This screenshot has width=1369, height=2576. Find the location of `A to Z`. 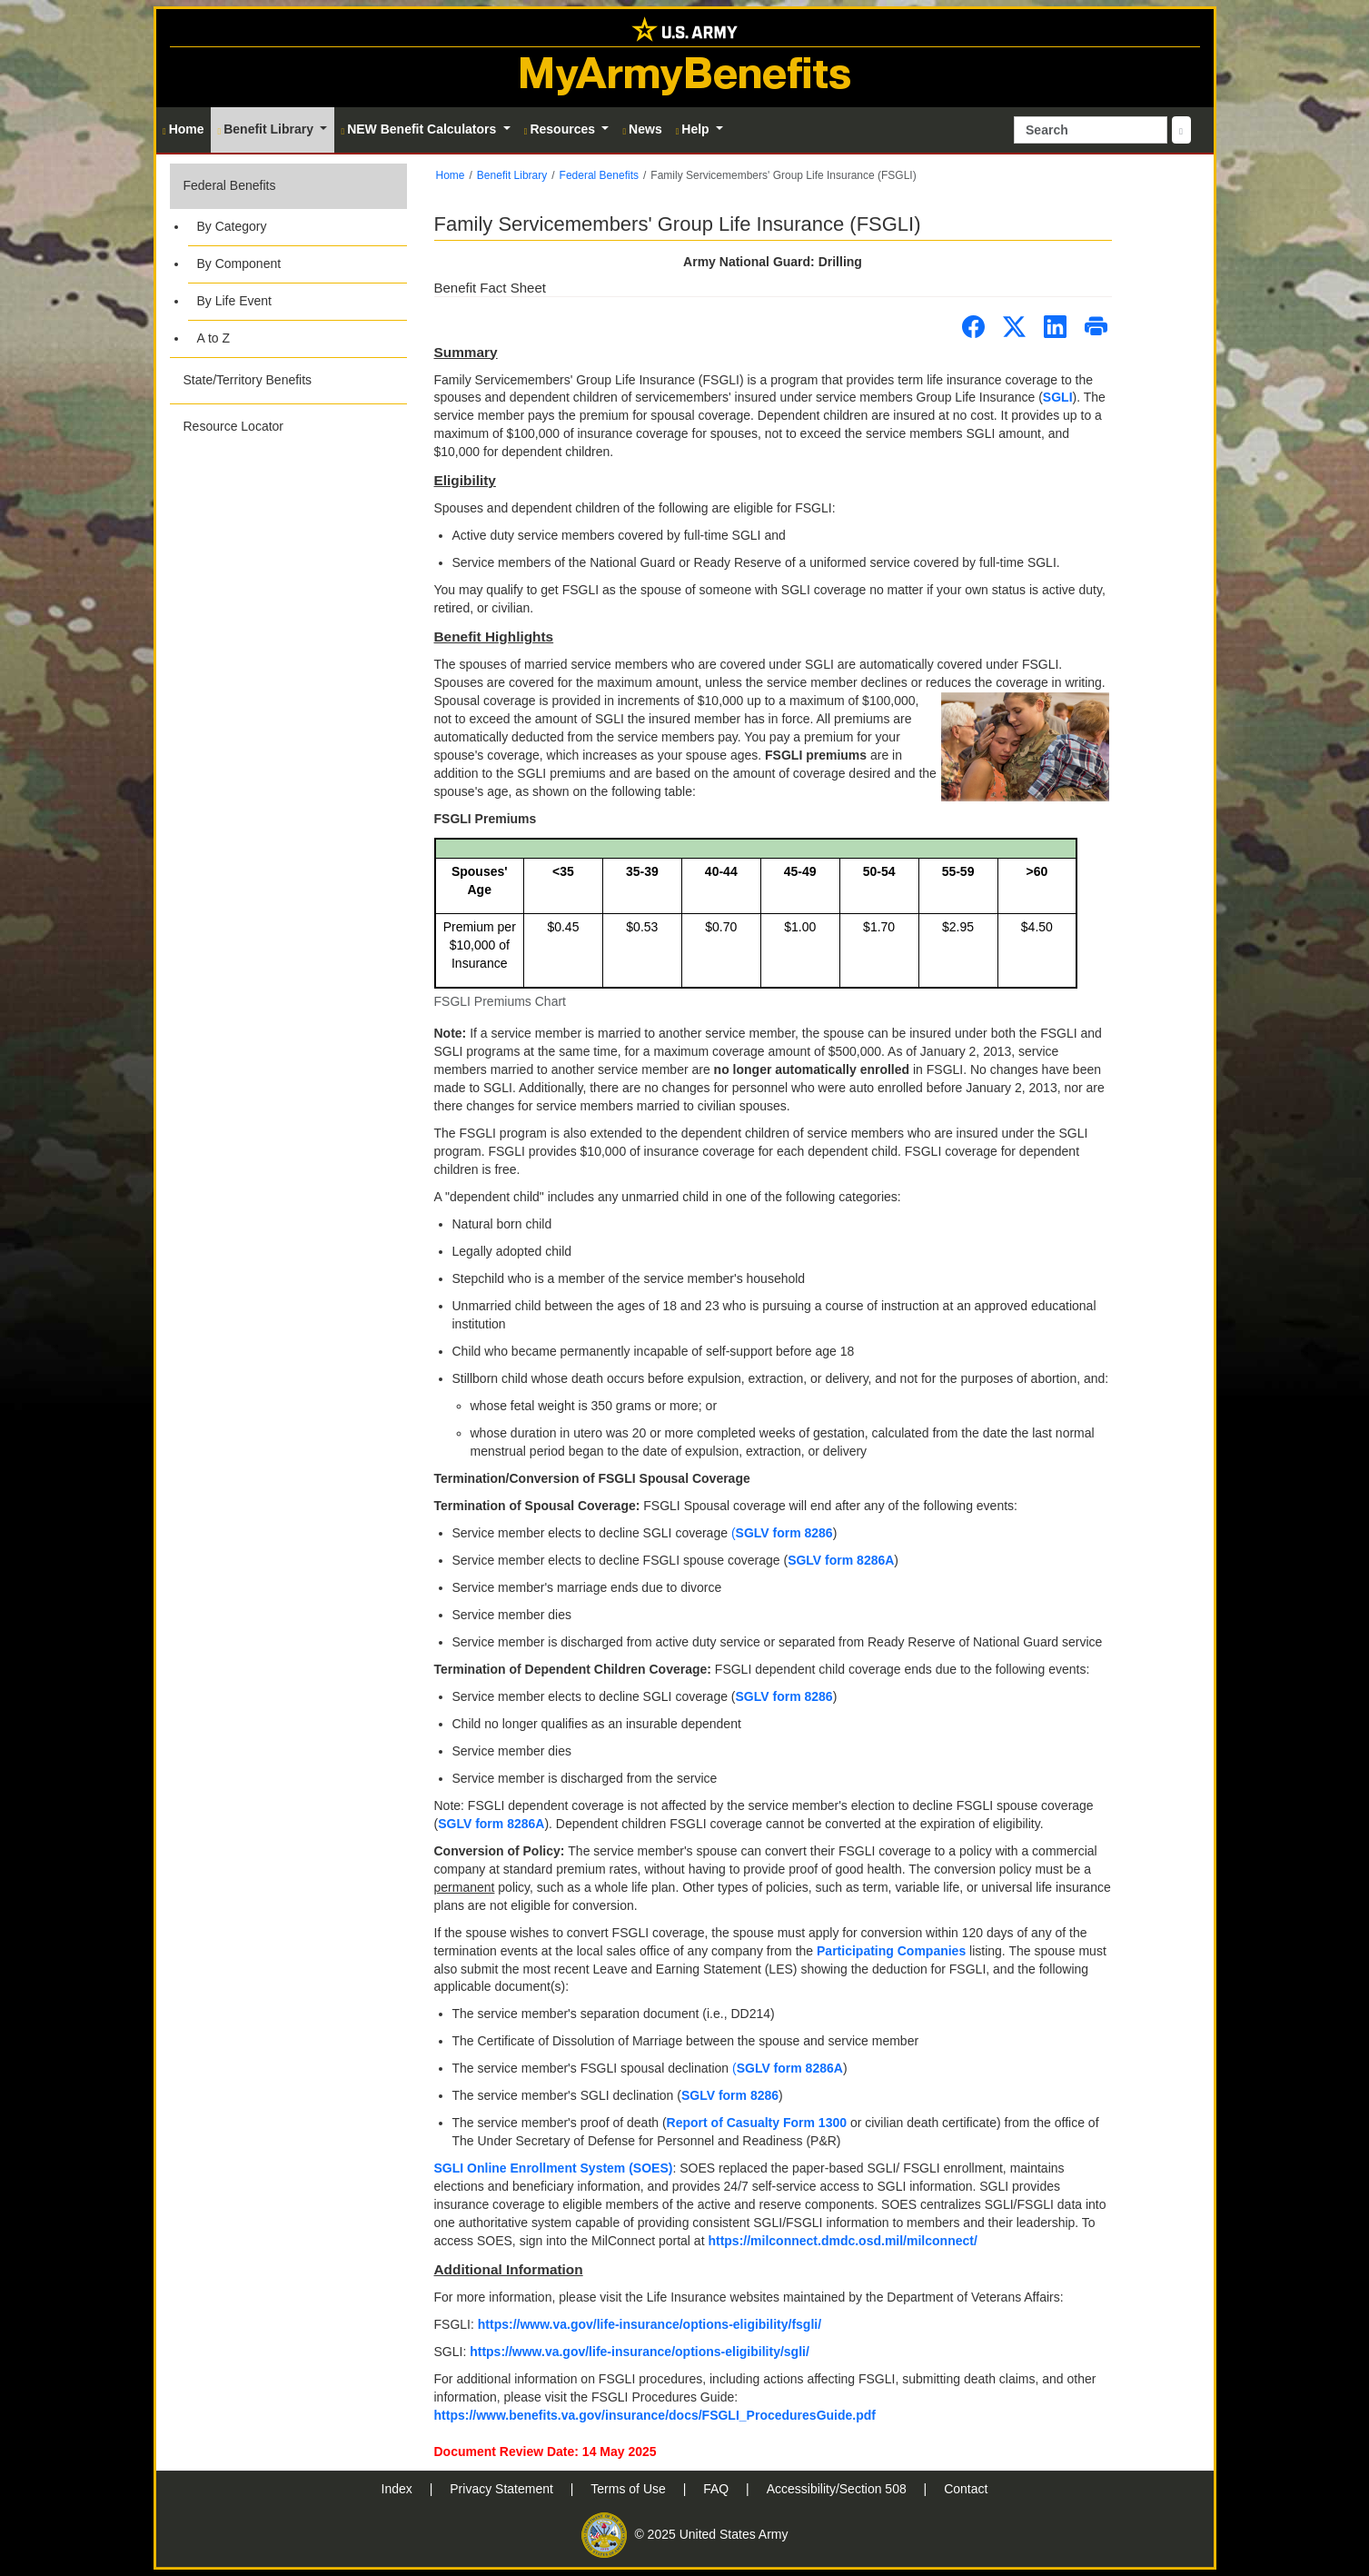

A to Z is located at coordinates (214, 338).